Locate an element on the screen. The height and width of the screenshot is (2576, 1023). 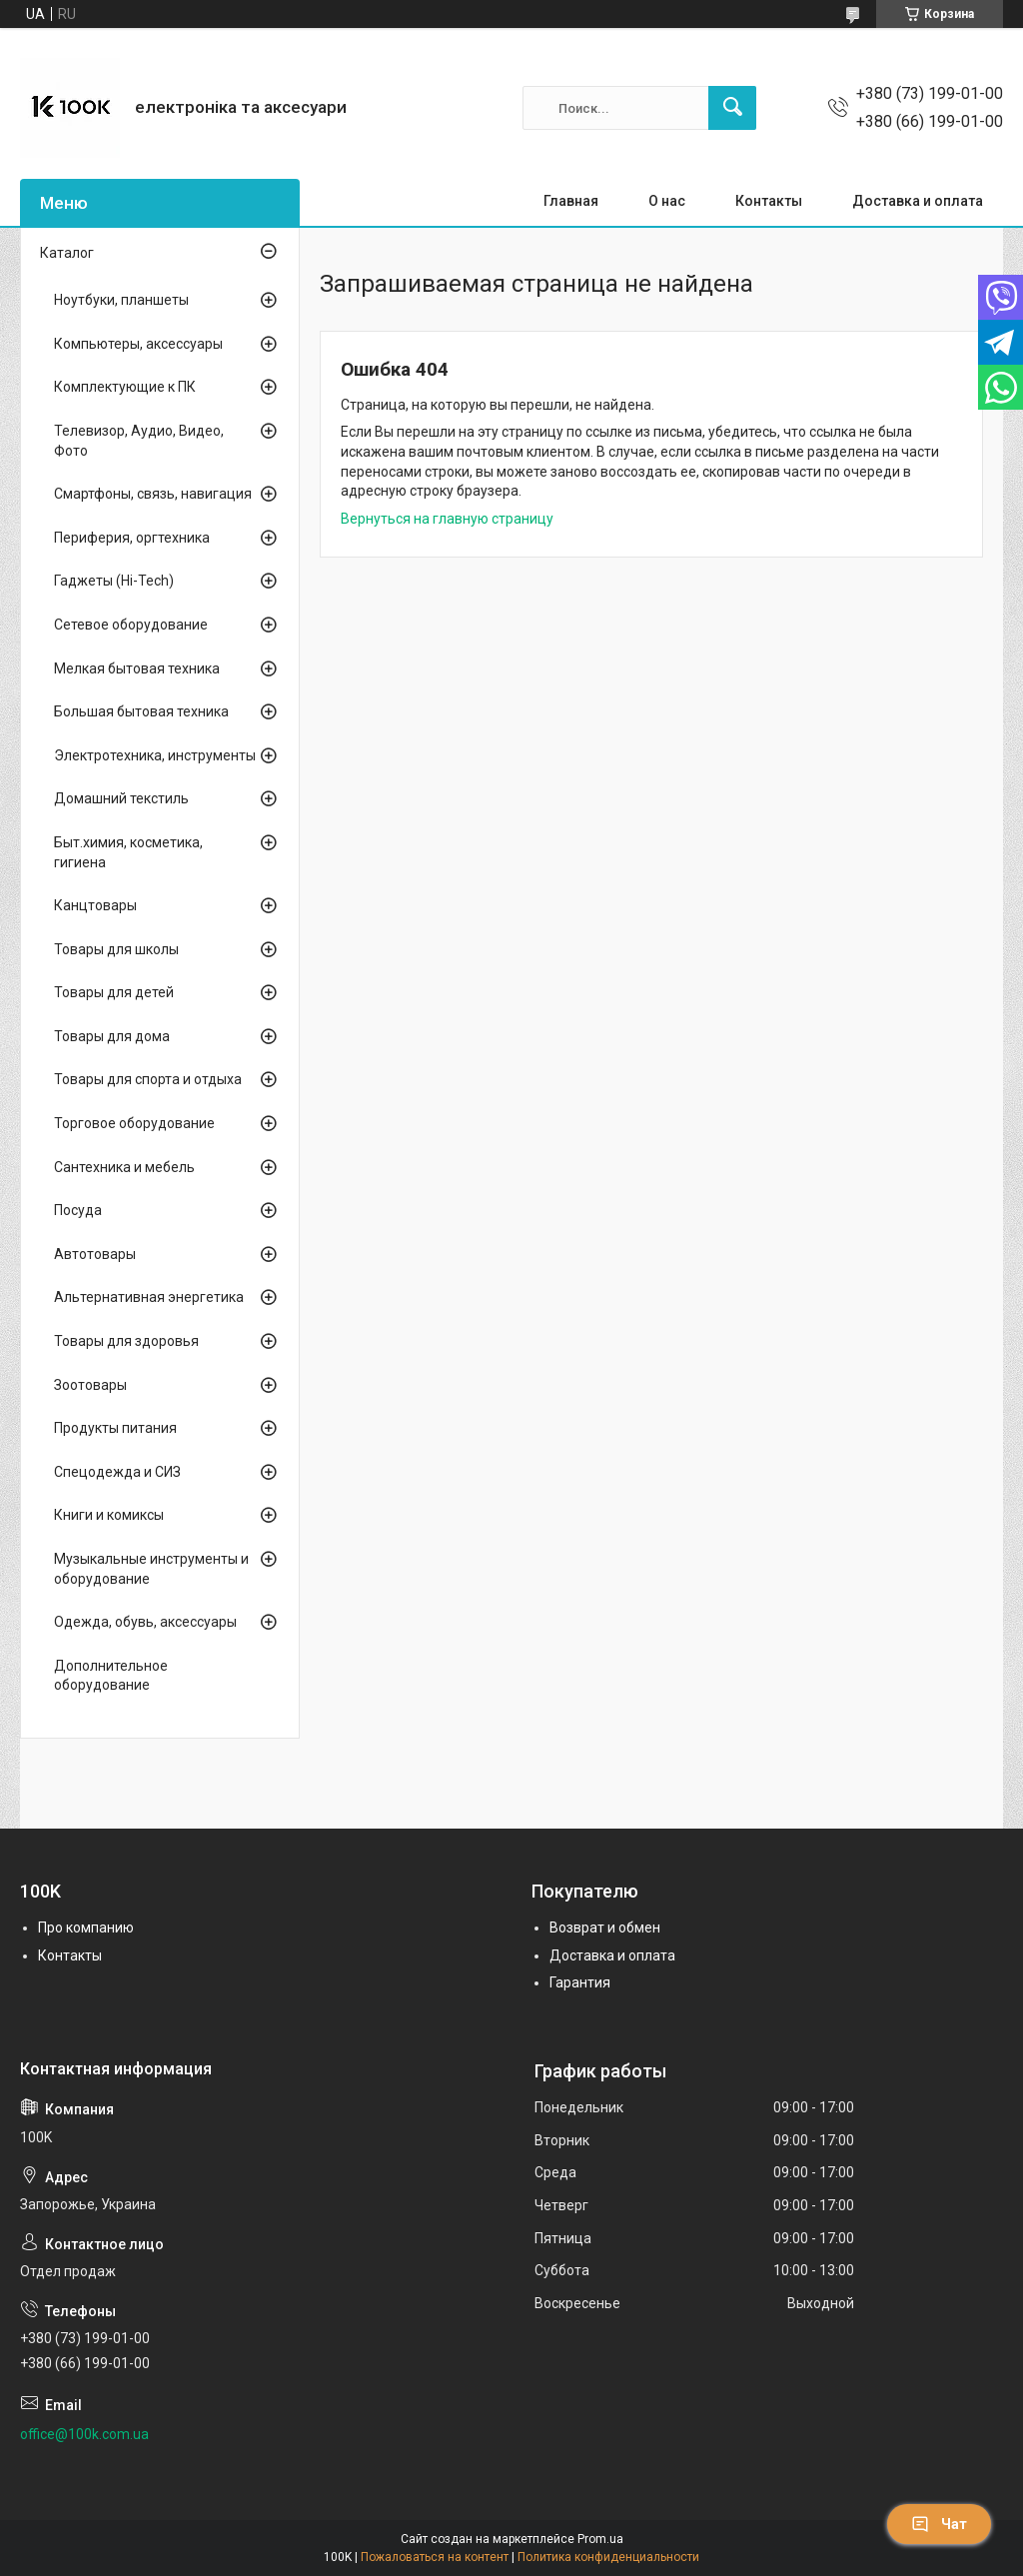
Чат is located at coordinates (939, 2524).